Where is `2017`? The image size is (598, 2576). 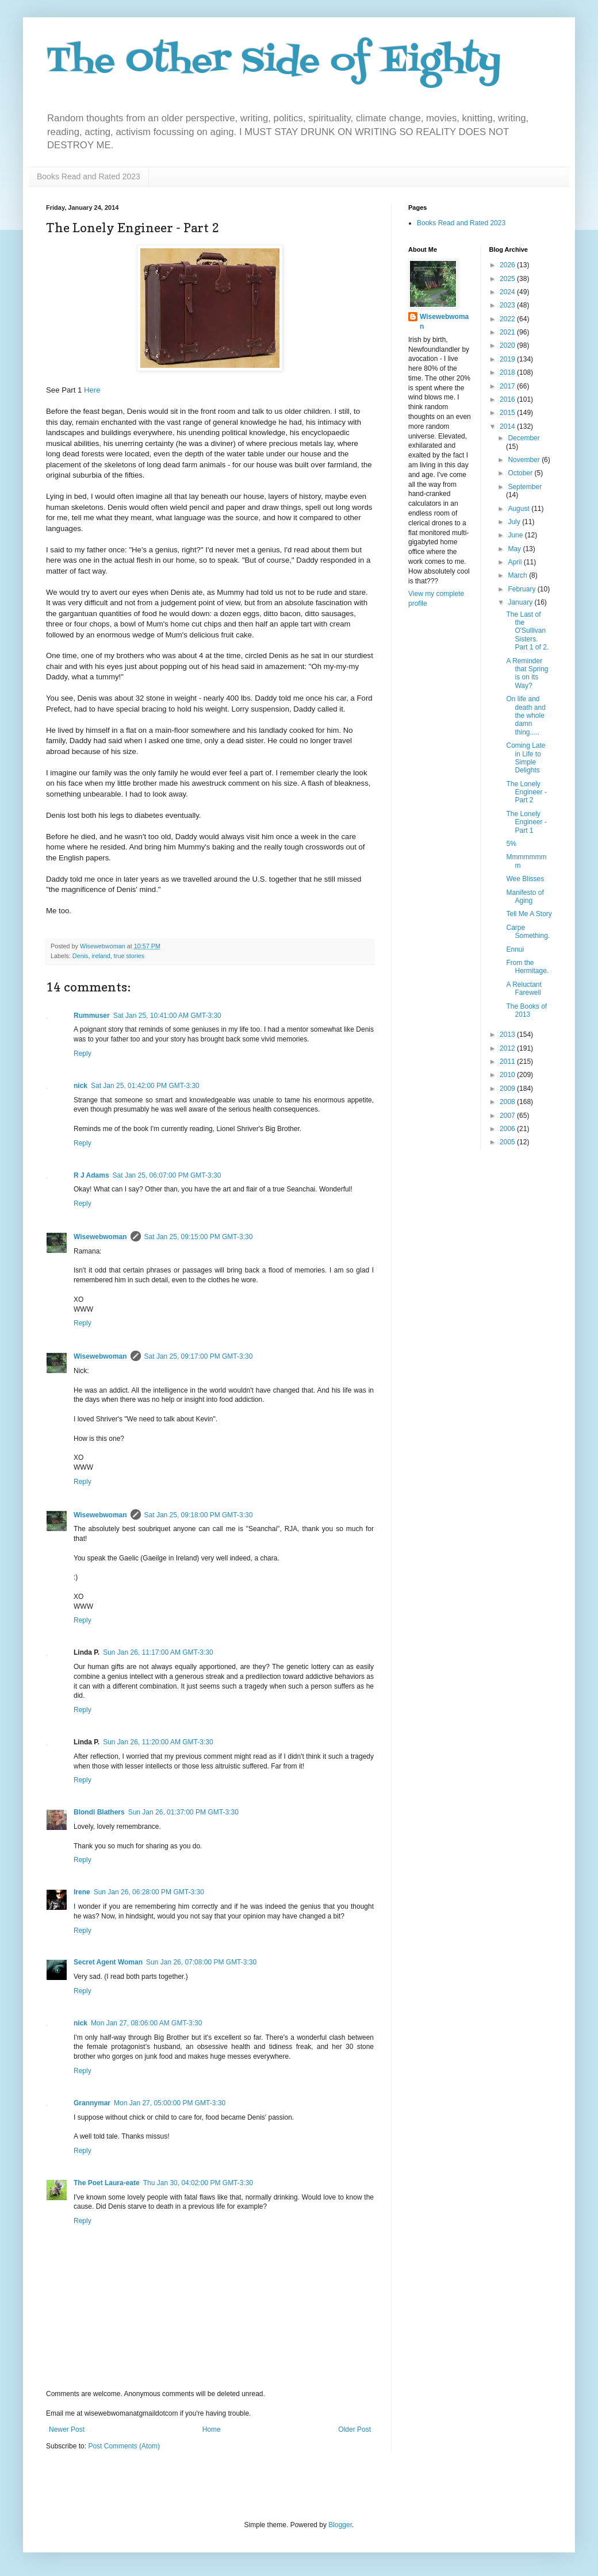 2017 is located at coordinates (508, 386).